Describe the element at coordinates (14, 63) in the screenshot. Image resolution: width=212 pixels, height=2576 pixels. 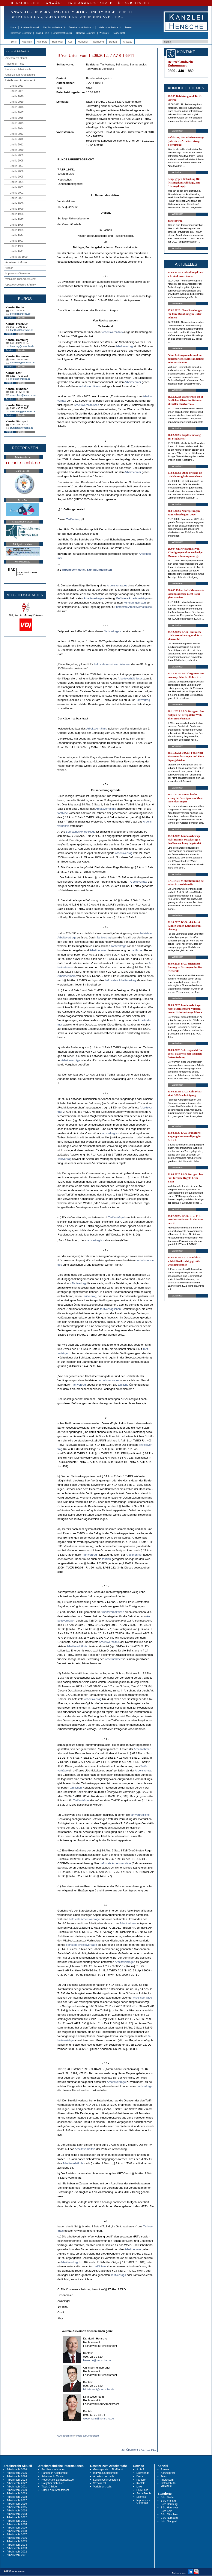
I see `Tipps und Tricks` at that location.